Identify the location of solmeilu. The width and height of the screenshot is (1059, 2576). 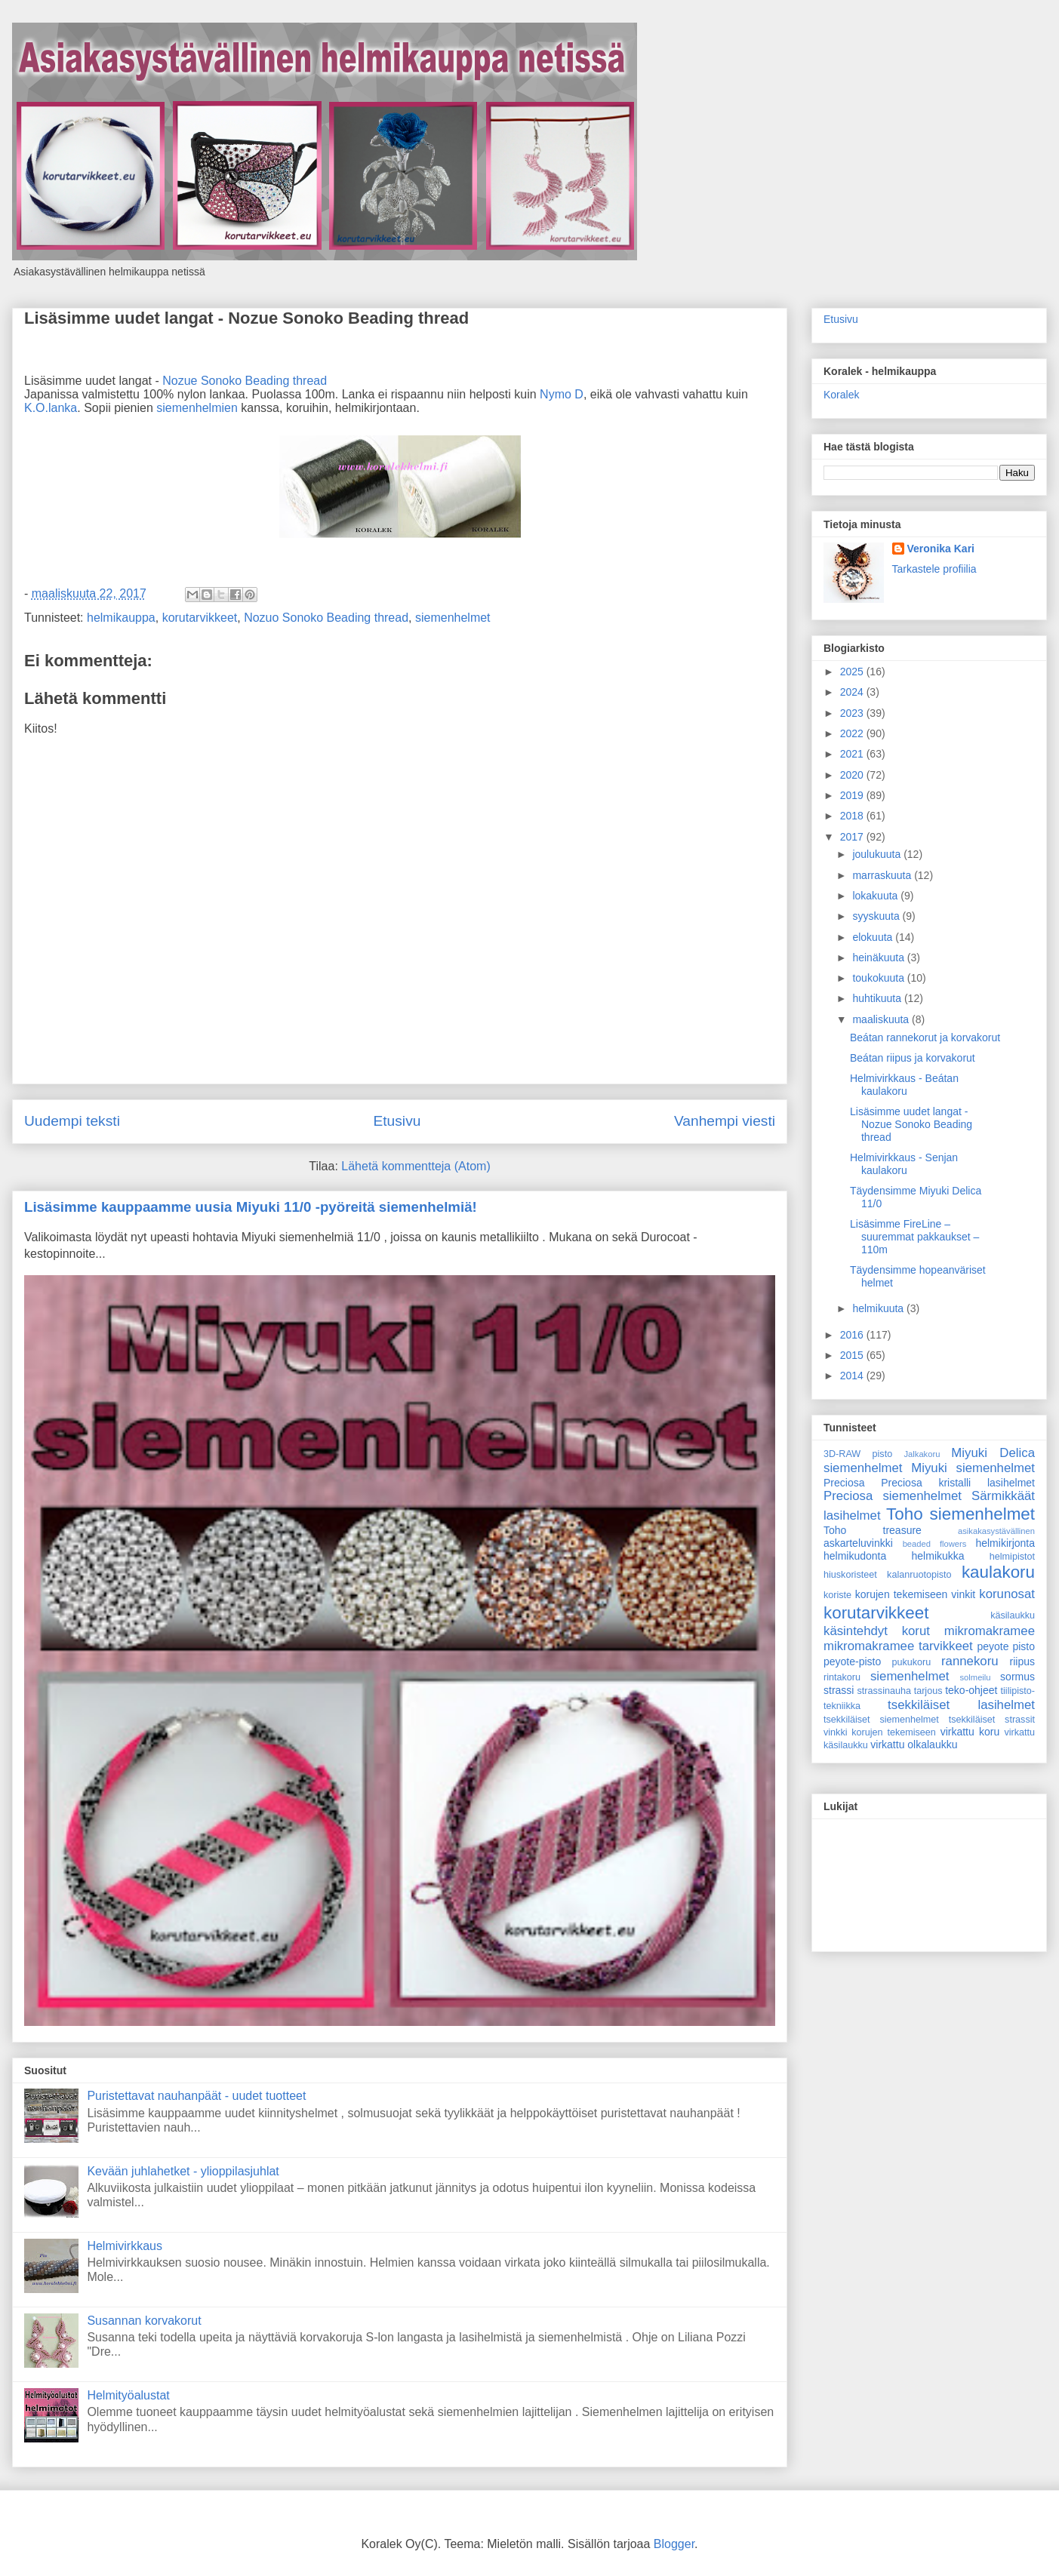
(975, 1677).